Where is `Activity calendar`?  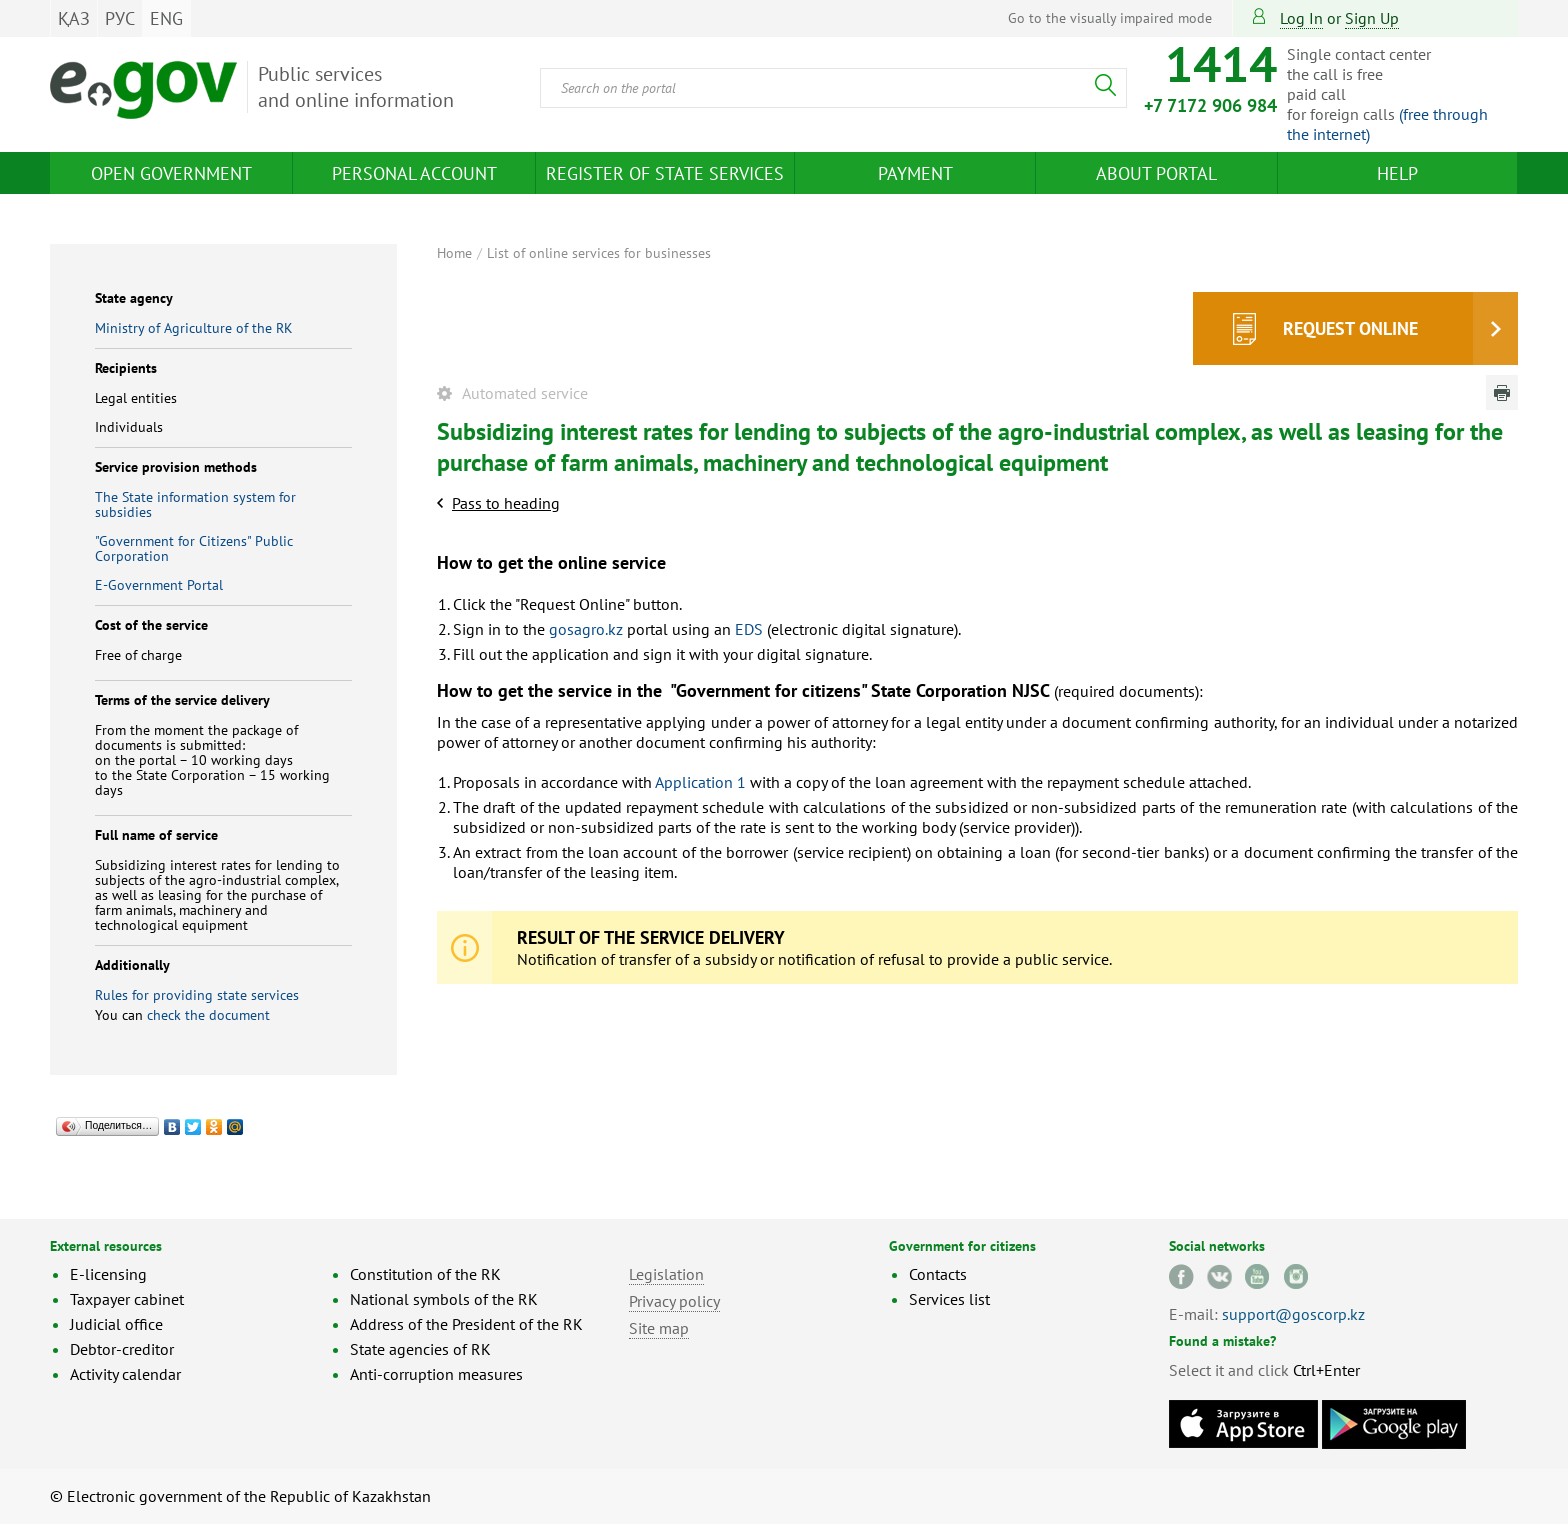
Activity calendar is located at coordinates (125, 1374).